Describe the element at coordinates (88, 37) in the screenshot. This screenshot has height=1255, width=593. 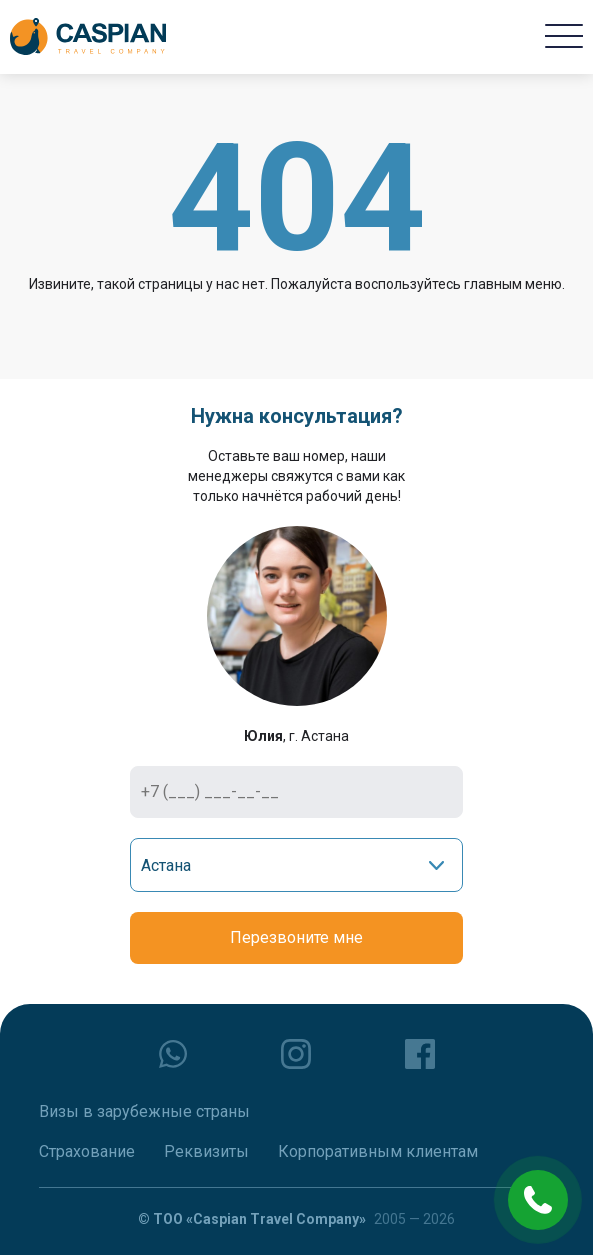
I see `[Caspian Travel Company]` at that location.